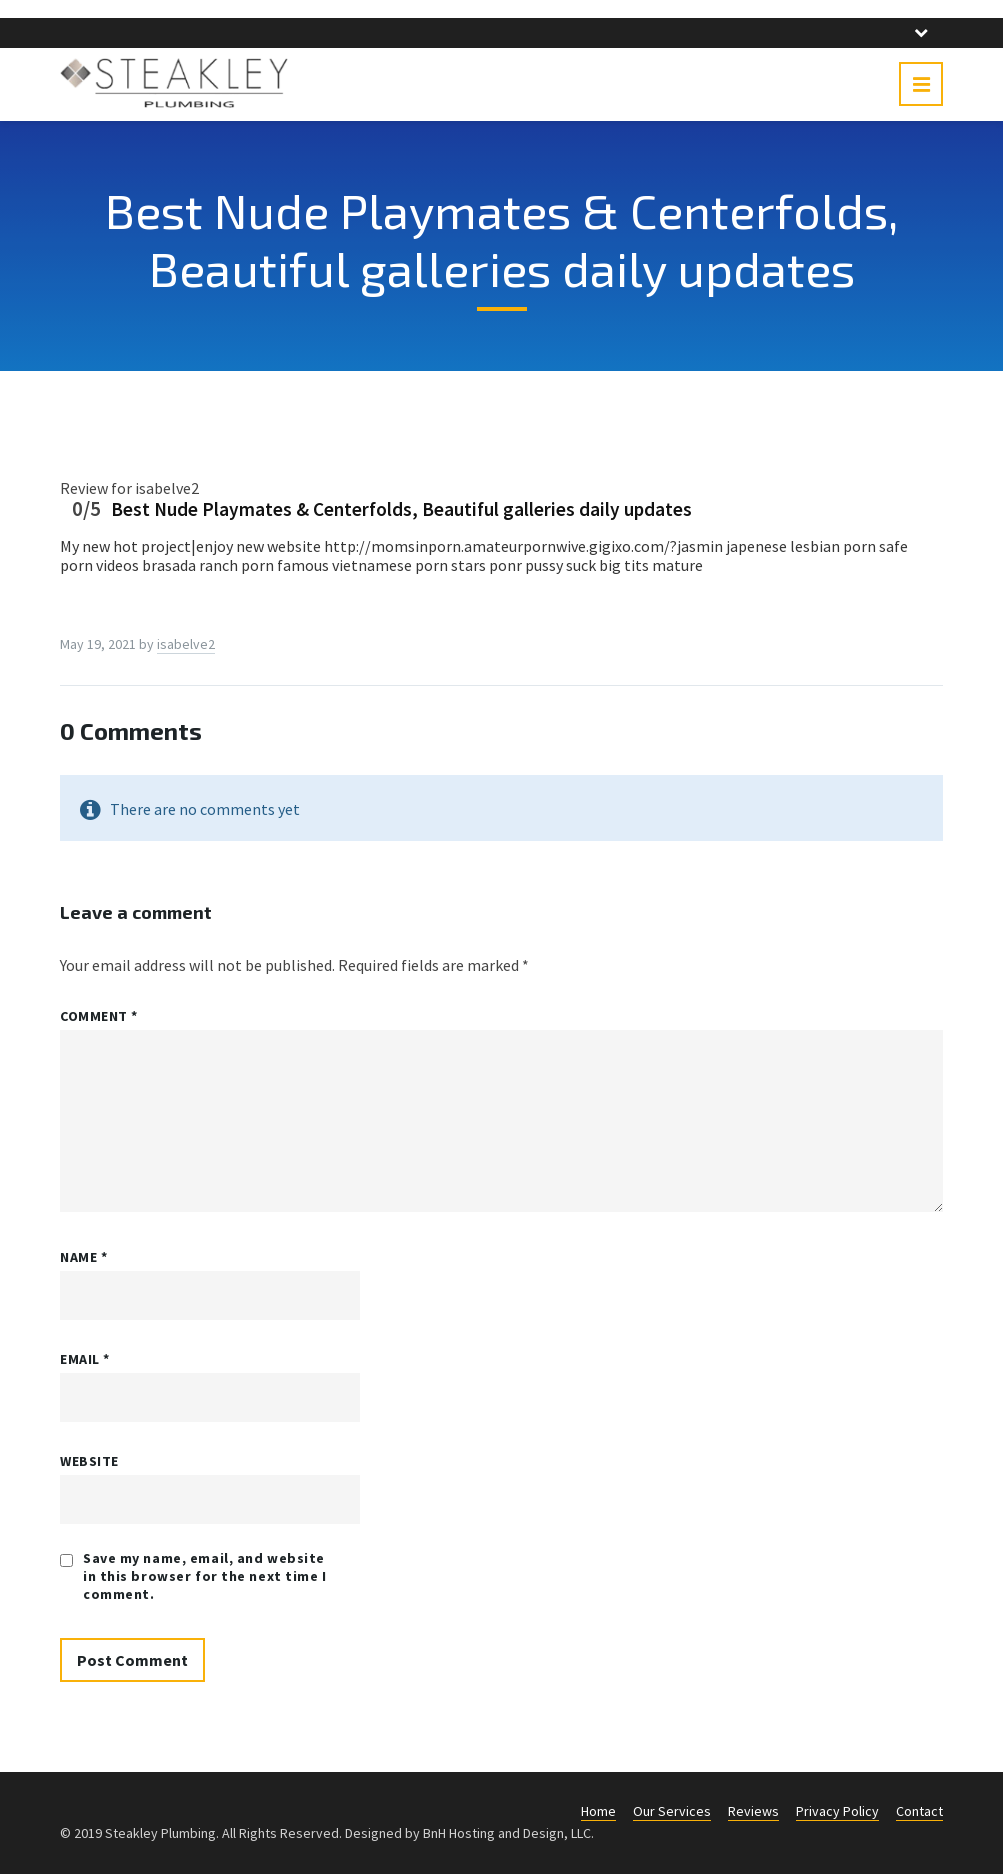  What do you see at coordinates (672, 1811) in the screenshot?
I see `Our Services` at bounding box center [672, 1811].